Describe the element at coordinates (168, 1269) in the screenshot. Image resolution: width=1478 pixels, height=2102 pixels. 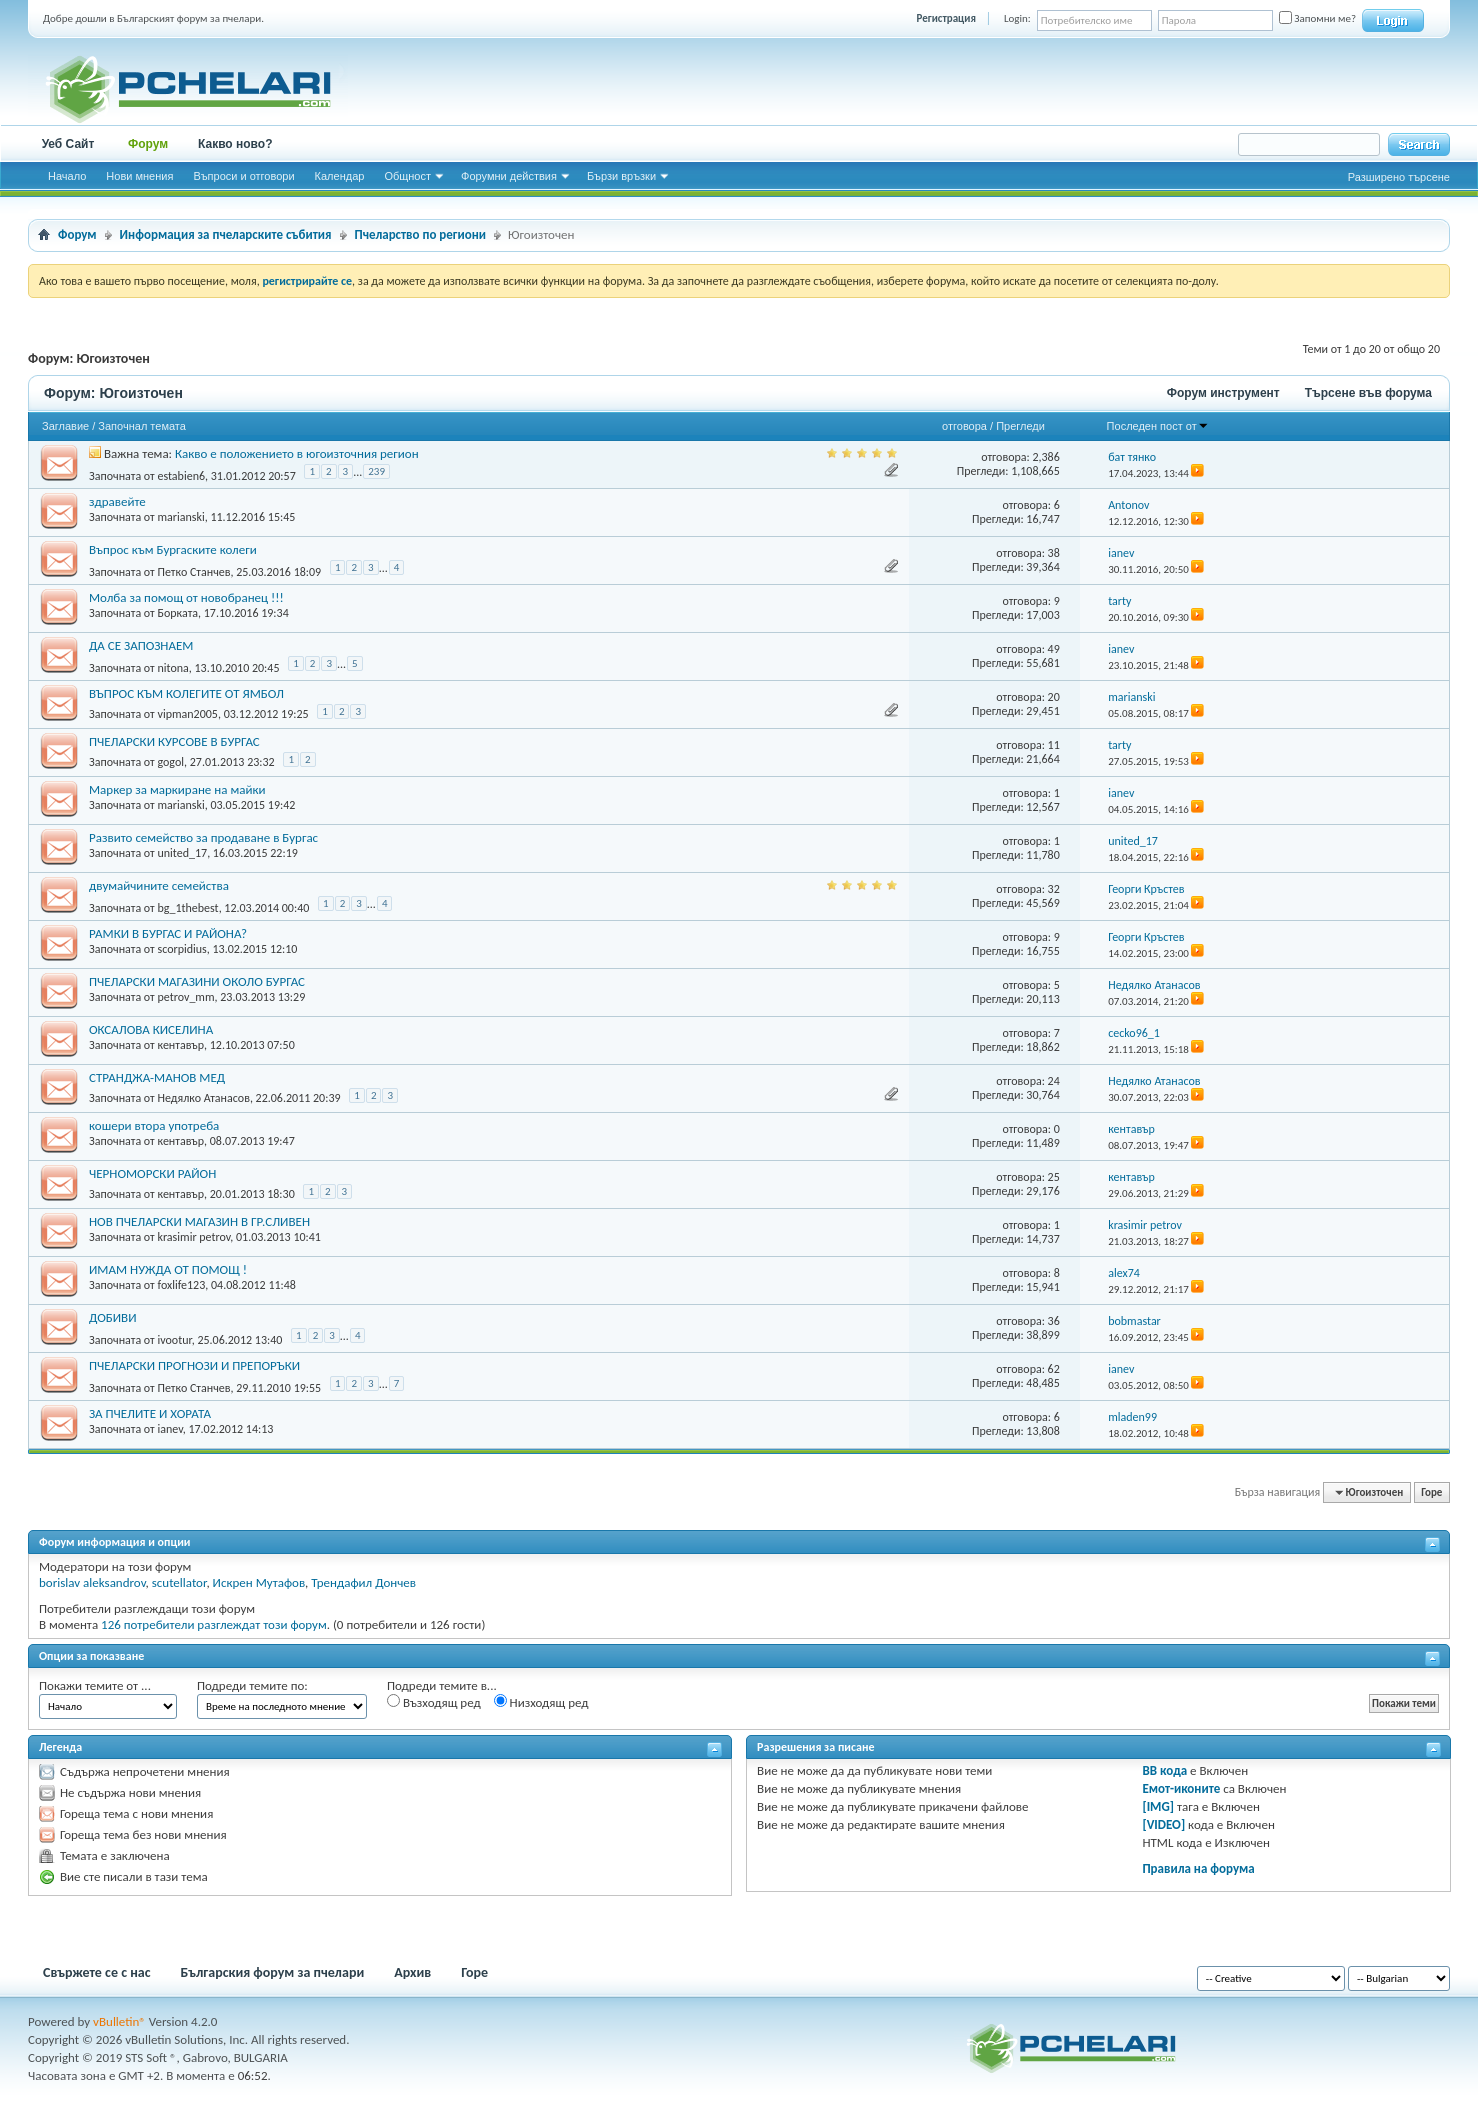
I see `ИМАМ НУЖДА ОТ ПОМОЩ !` at that location.